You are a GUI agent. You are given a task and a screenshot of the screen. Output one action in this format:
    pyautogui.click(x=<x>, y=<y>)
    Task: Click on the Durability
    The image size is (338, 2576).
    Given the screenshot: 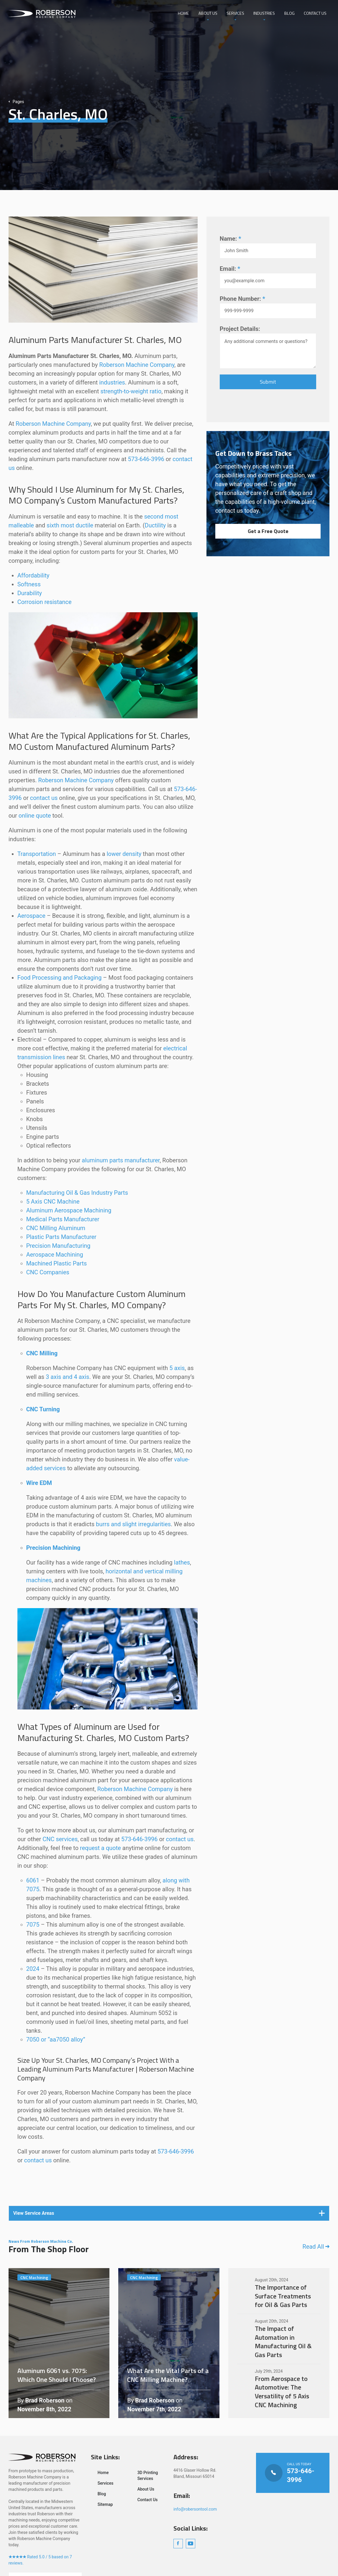 What is the action you would take?
    pyautogui.click(x=29, y=593)
    